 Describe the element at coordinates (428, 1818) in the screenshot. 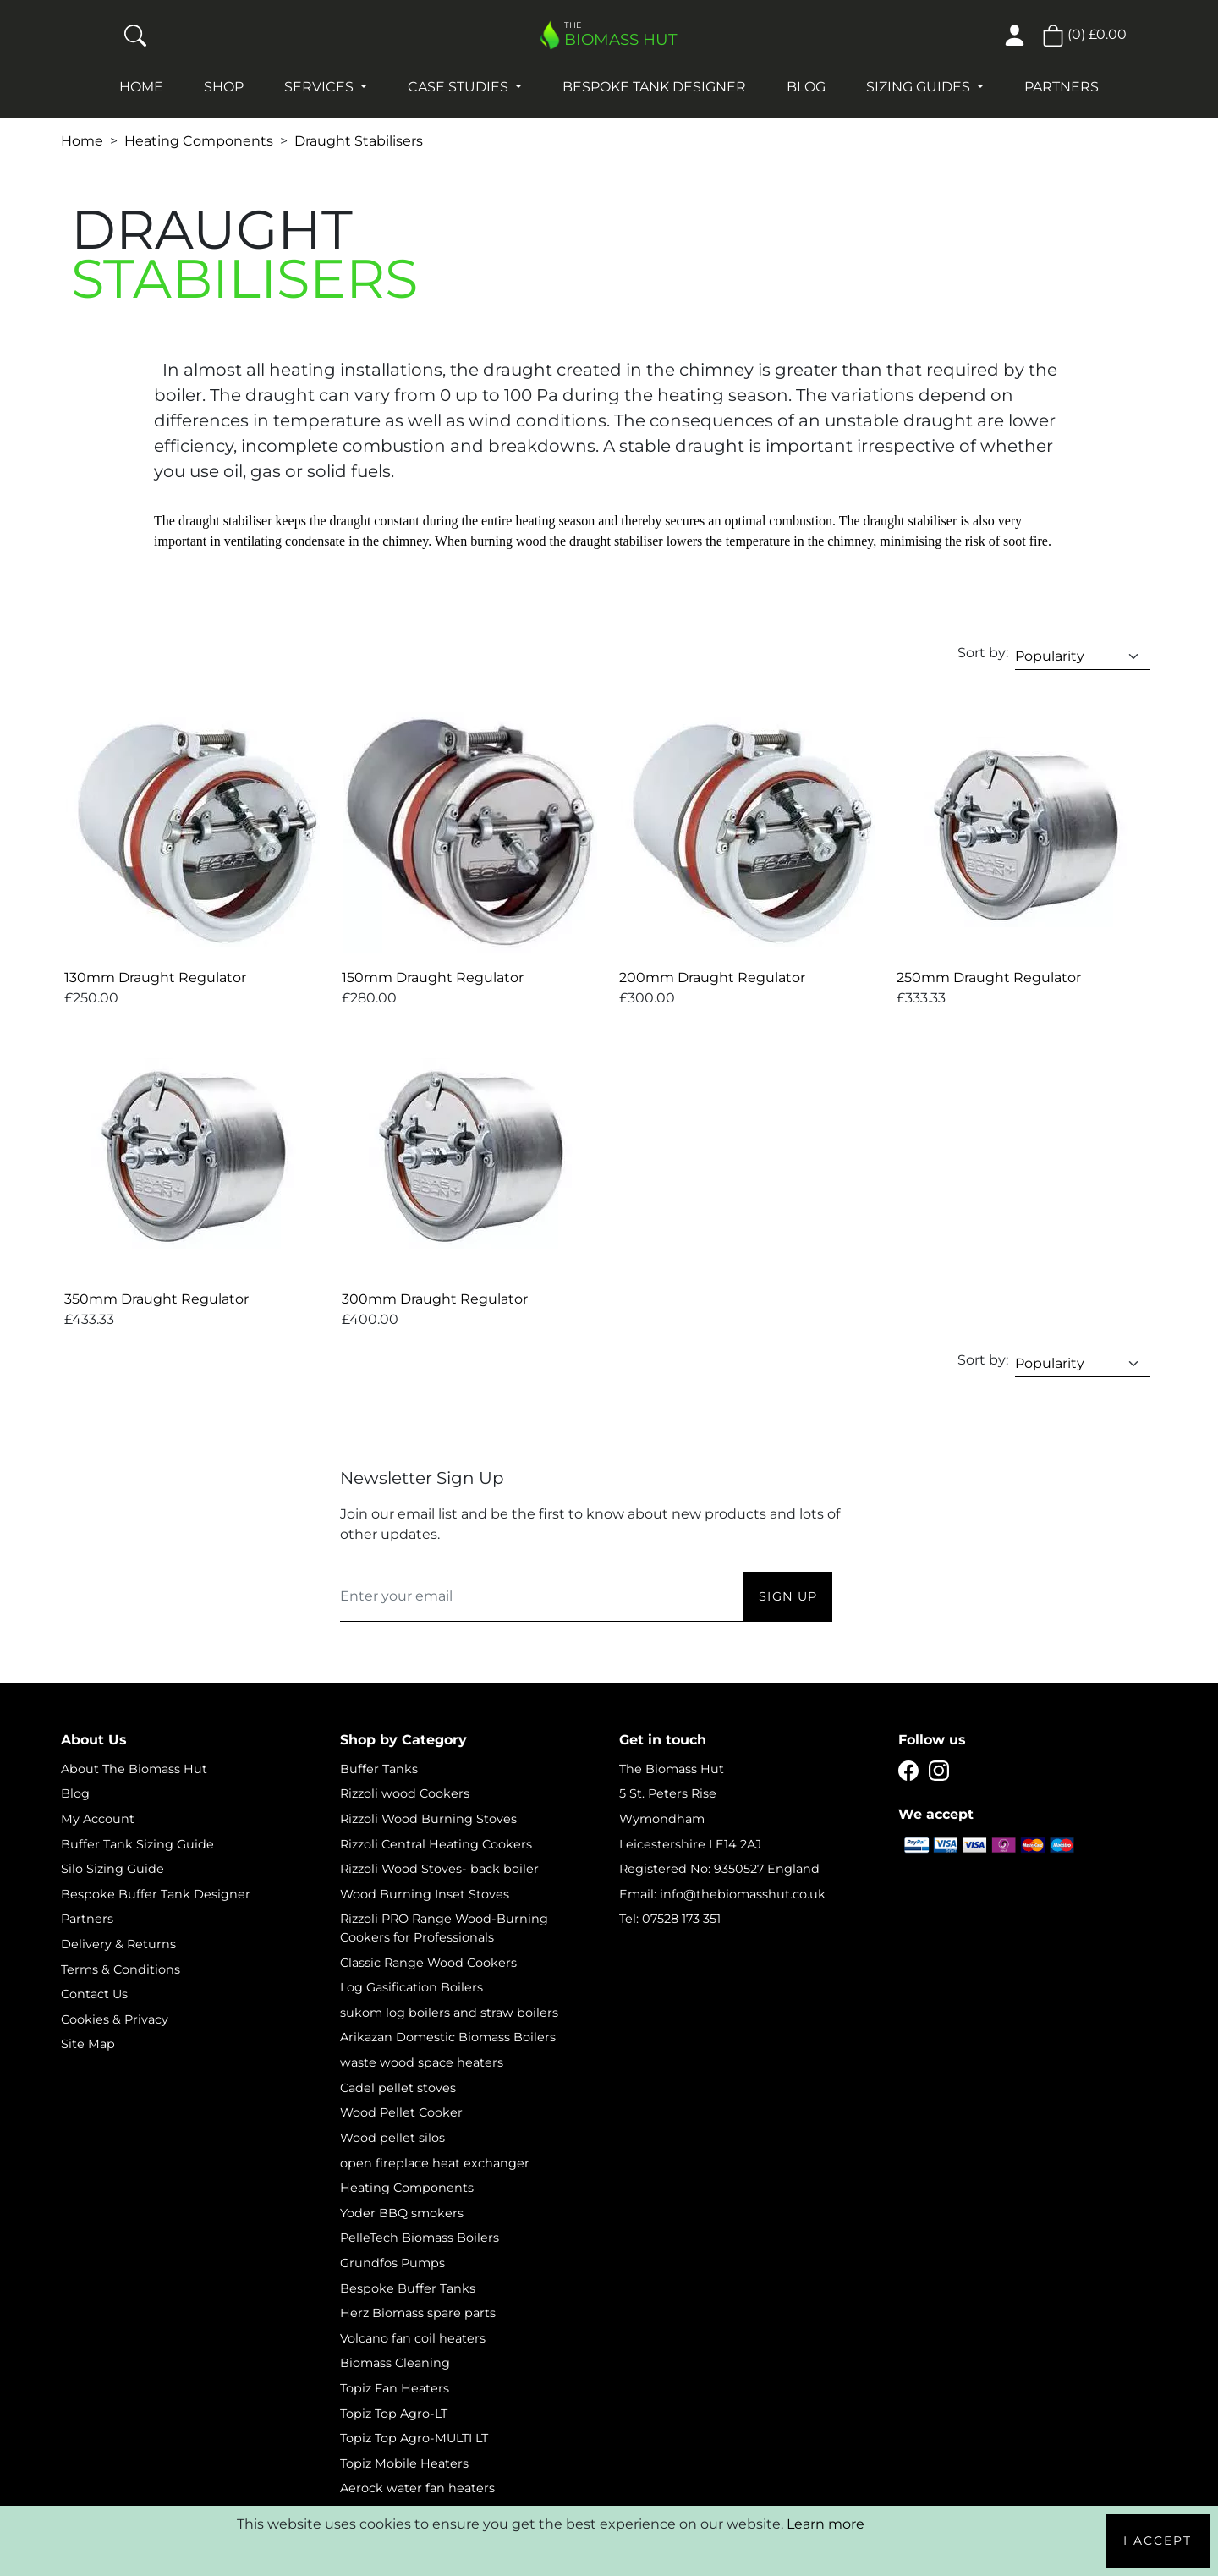

I see `Rizzoli Wood Burning Stoves` at that location.